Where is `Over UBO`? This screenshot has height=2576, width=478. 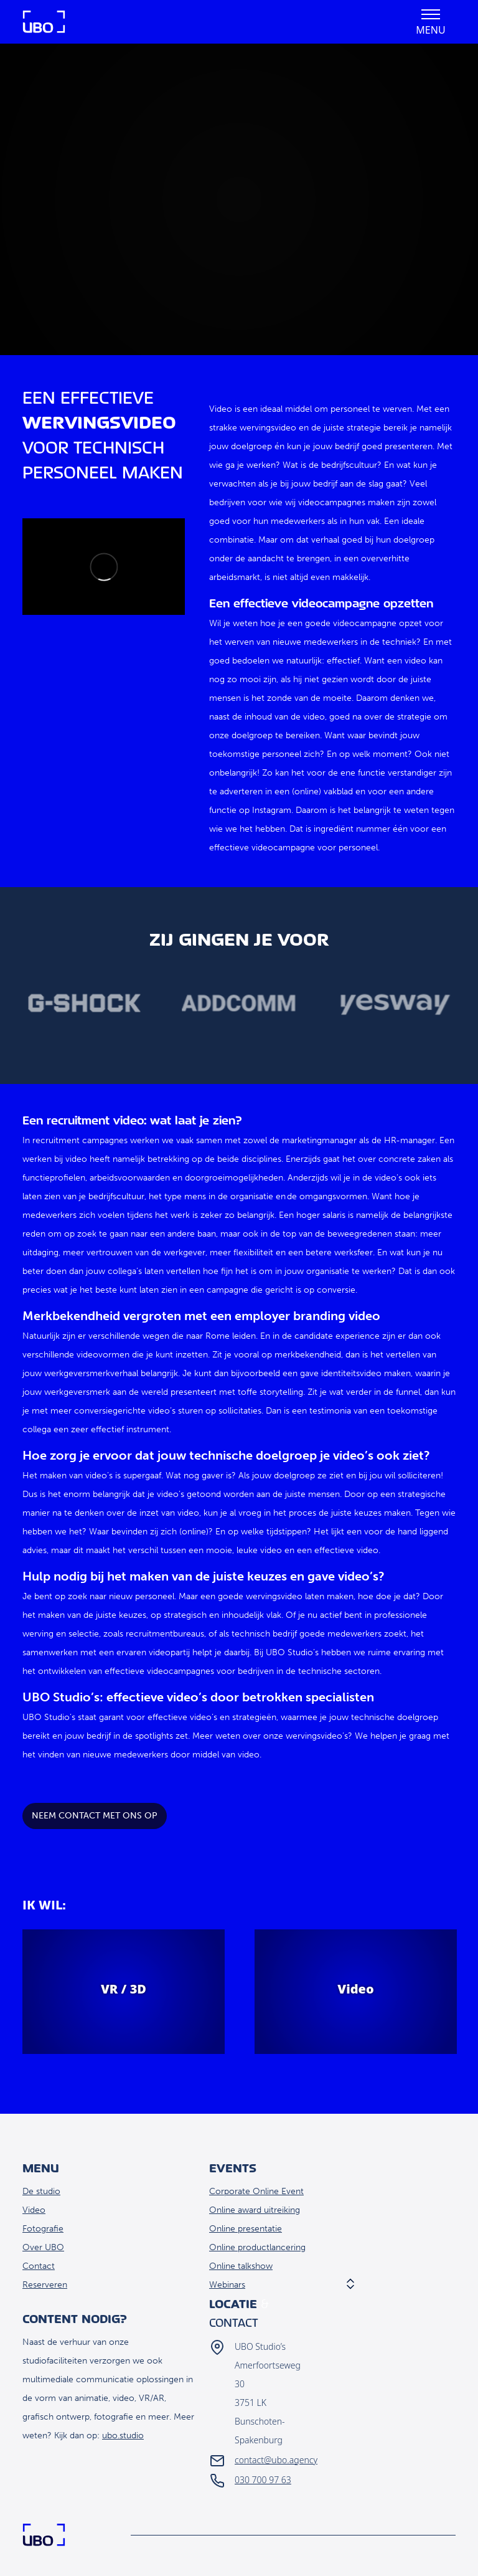
Over UBO is located at coordinates (43, 2247).